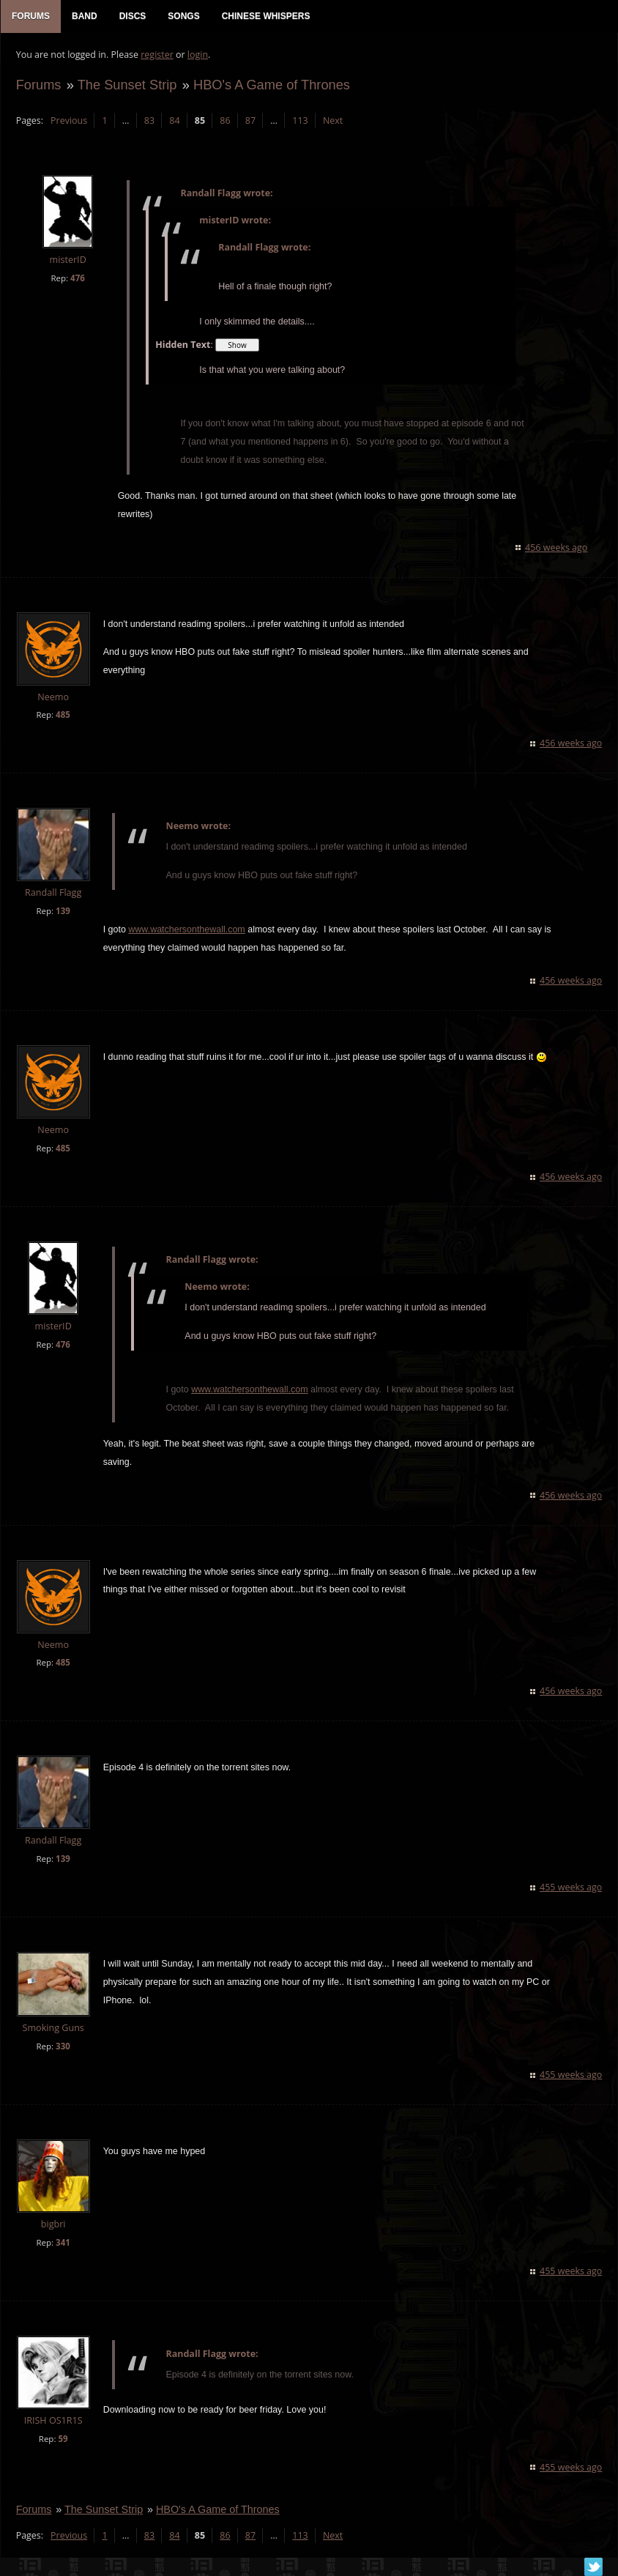 This screenshot has width=618, height=2576. Describe the element at coordinates (174, 121) in the screenshot. I see `84` at that location.